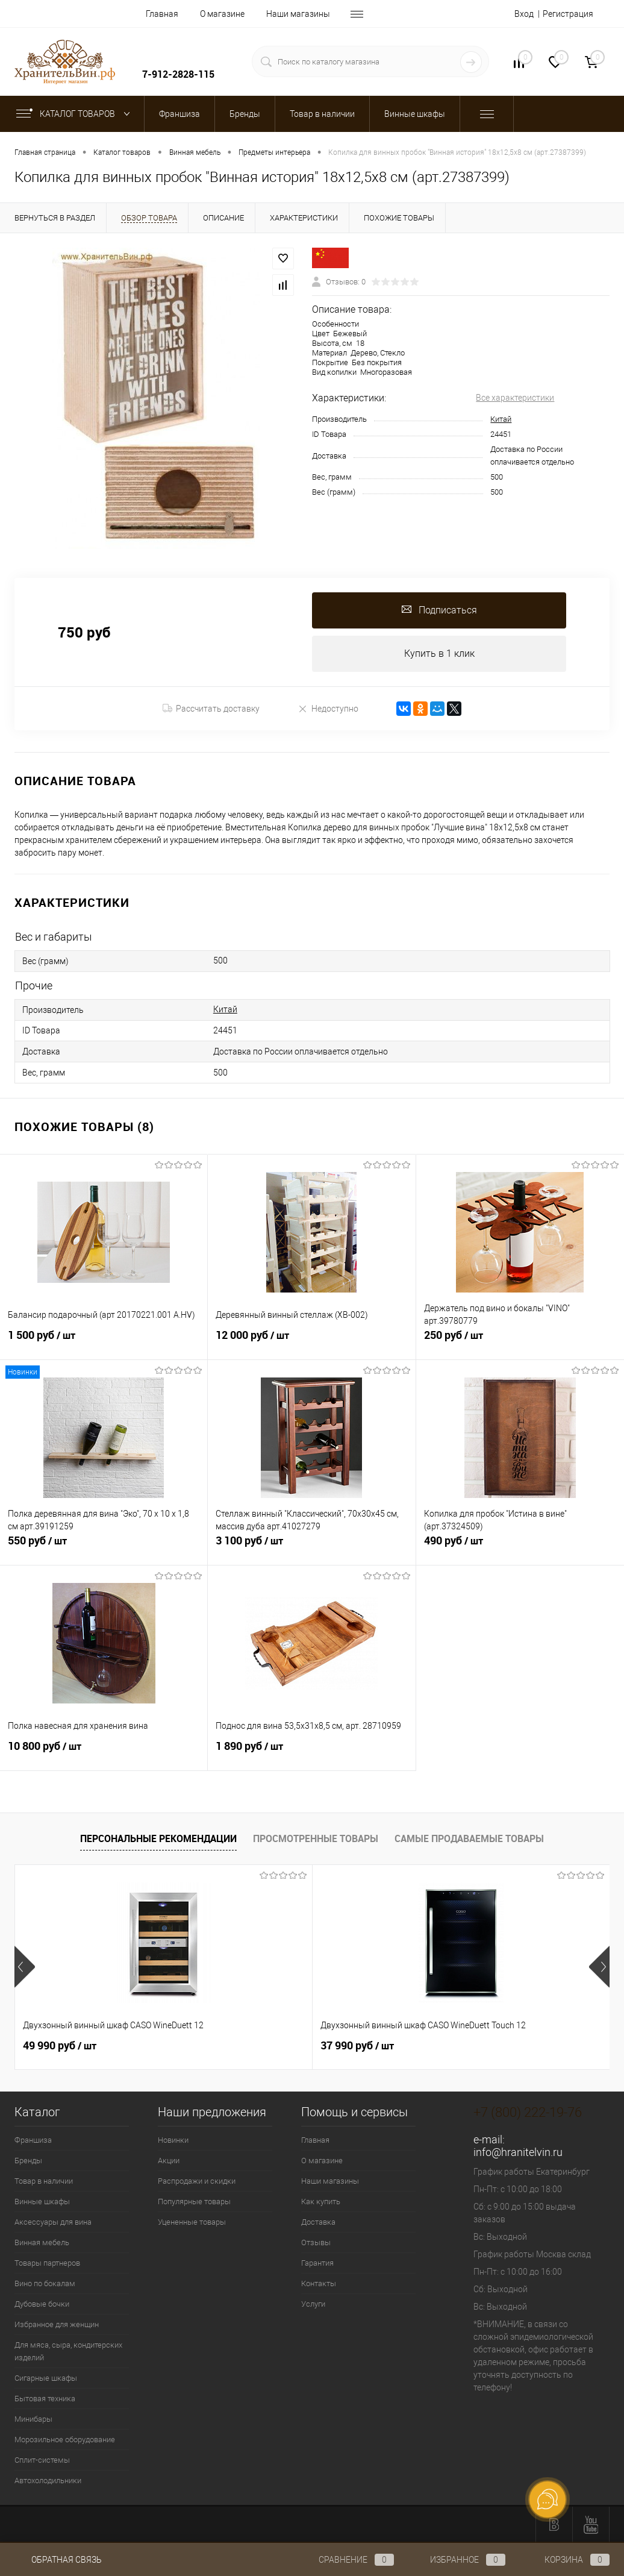  What do you see at coordinates (311, 1342) in the screenshot?
I see `12 000 руб` at bounding box center [311, 1342].